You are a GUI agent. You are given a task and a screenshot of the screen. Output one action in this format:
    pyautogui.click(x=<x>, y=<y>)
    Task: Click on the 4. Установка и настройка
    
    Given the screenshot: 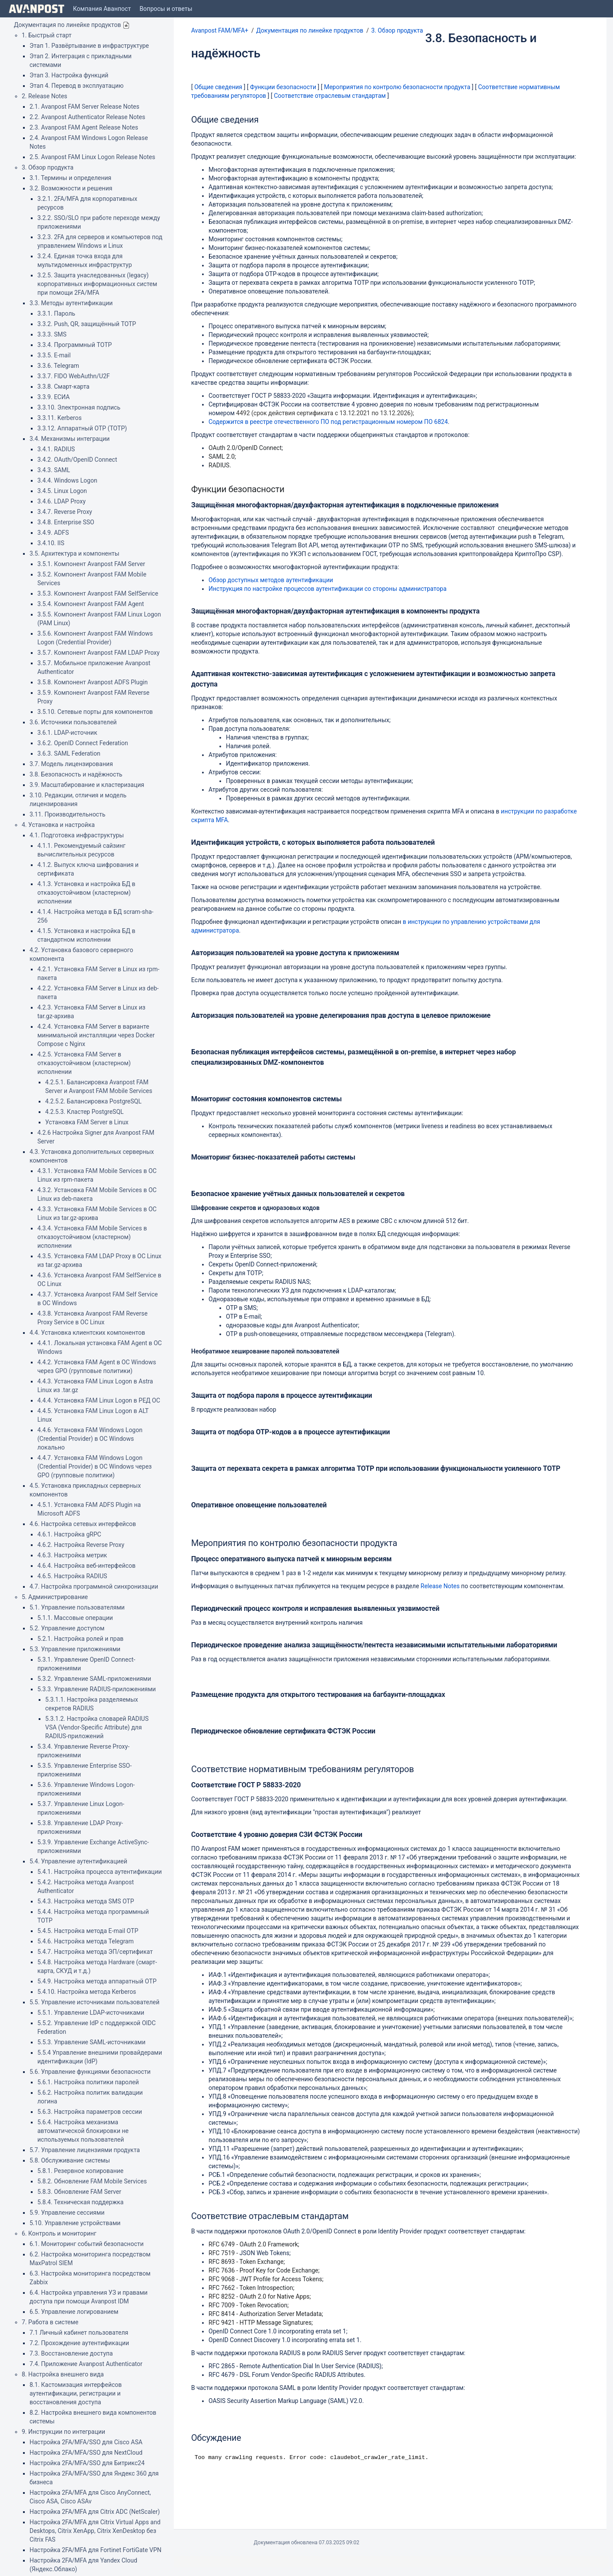 What is the action you would take?
    pyautogui.click(x=58, y=824)
    